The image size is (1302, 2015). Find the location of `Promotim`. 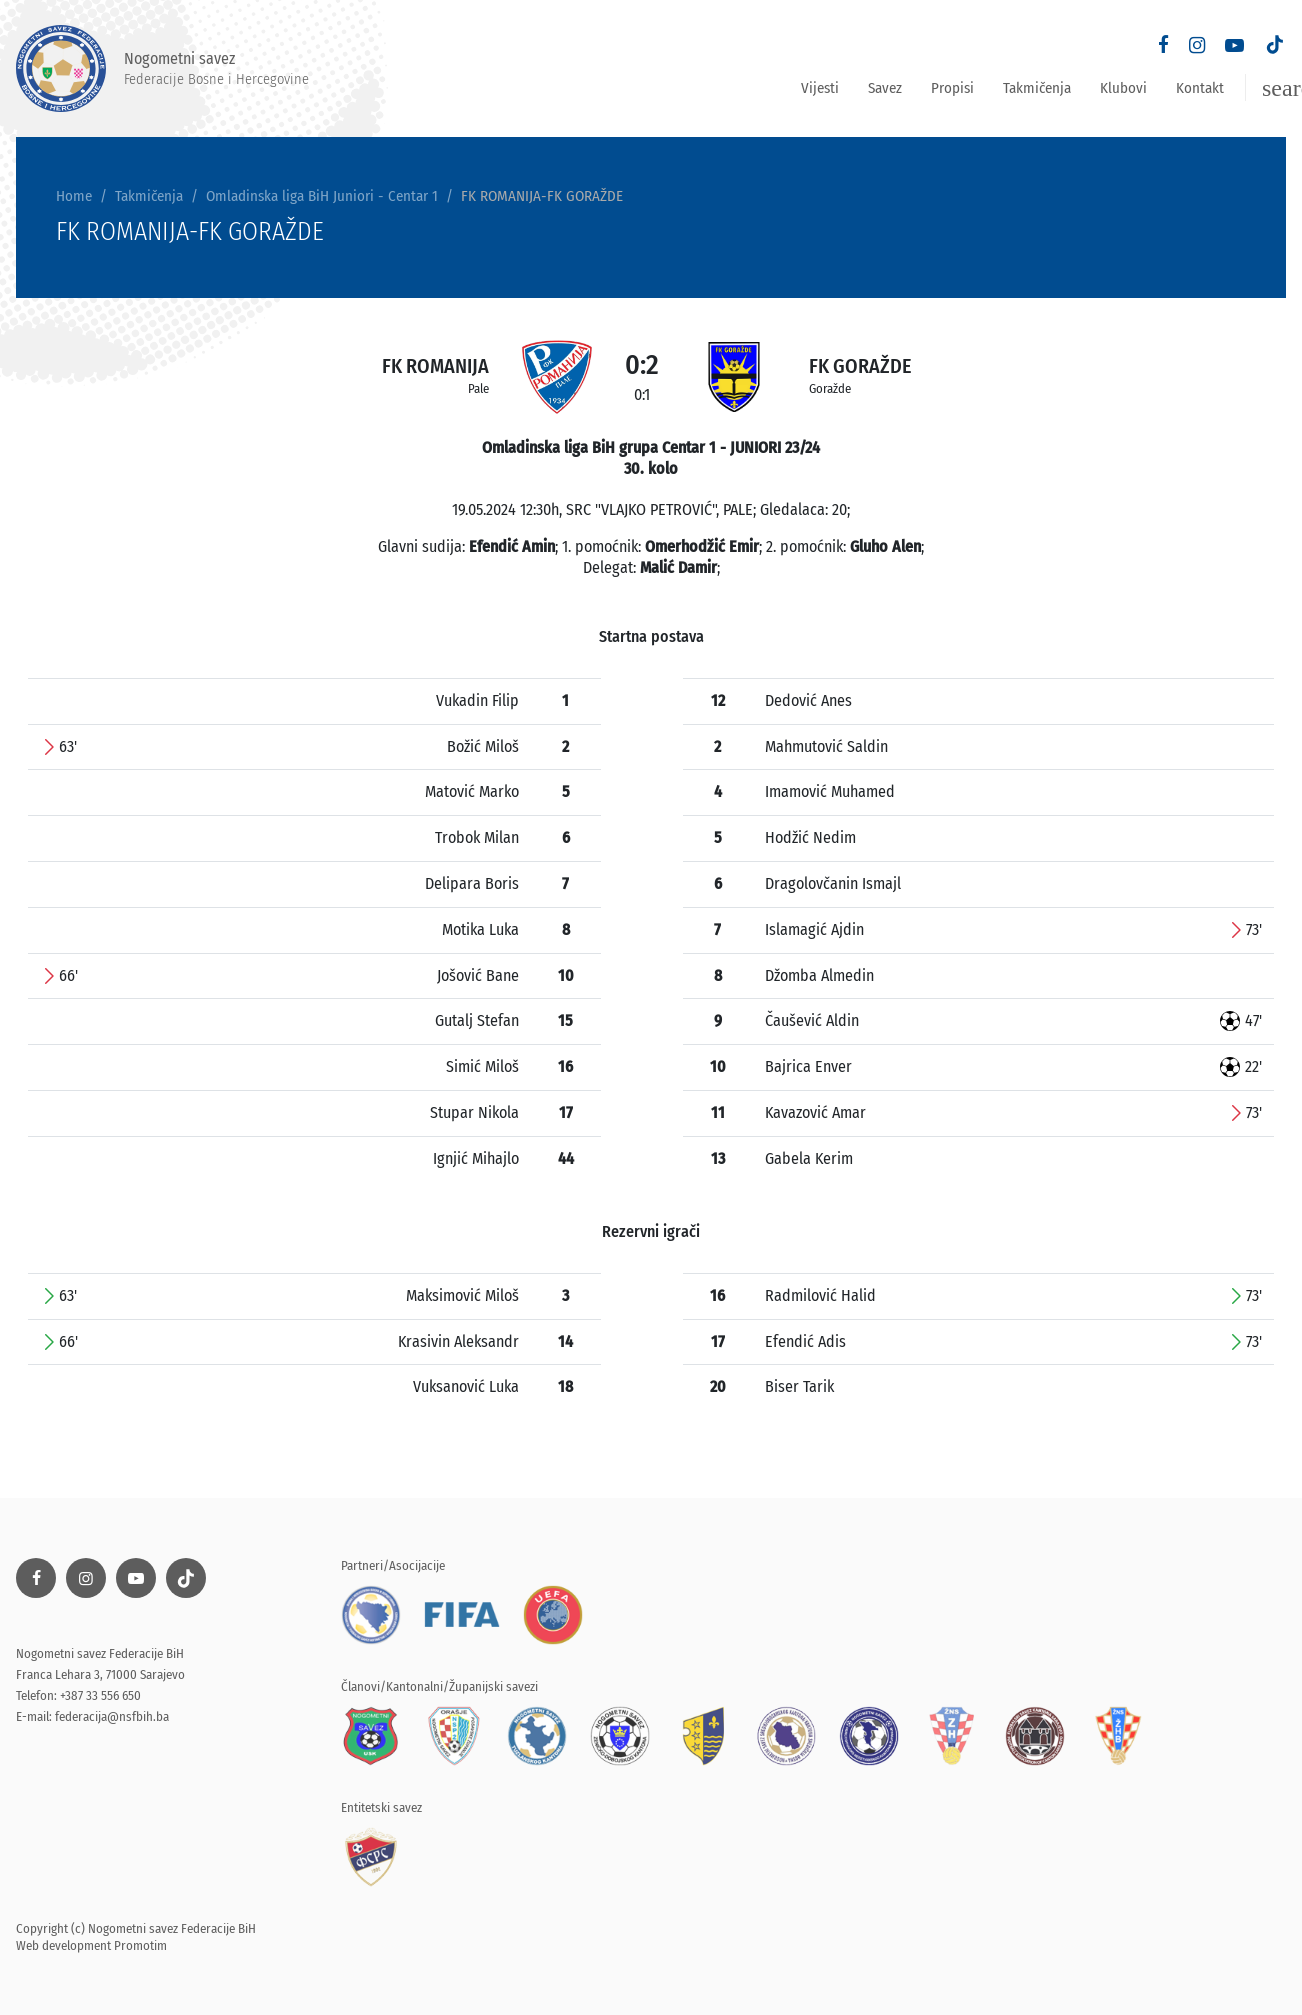

Promotim is located at coordinates (140, 1945).